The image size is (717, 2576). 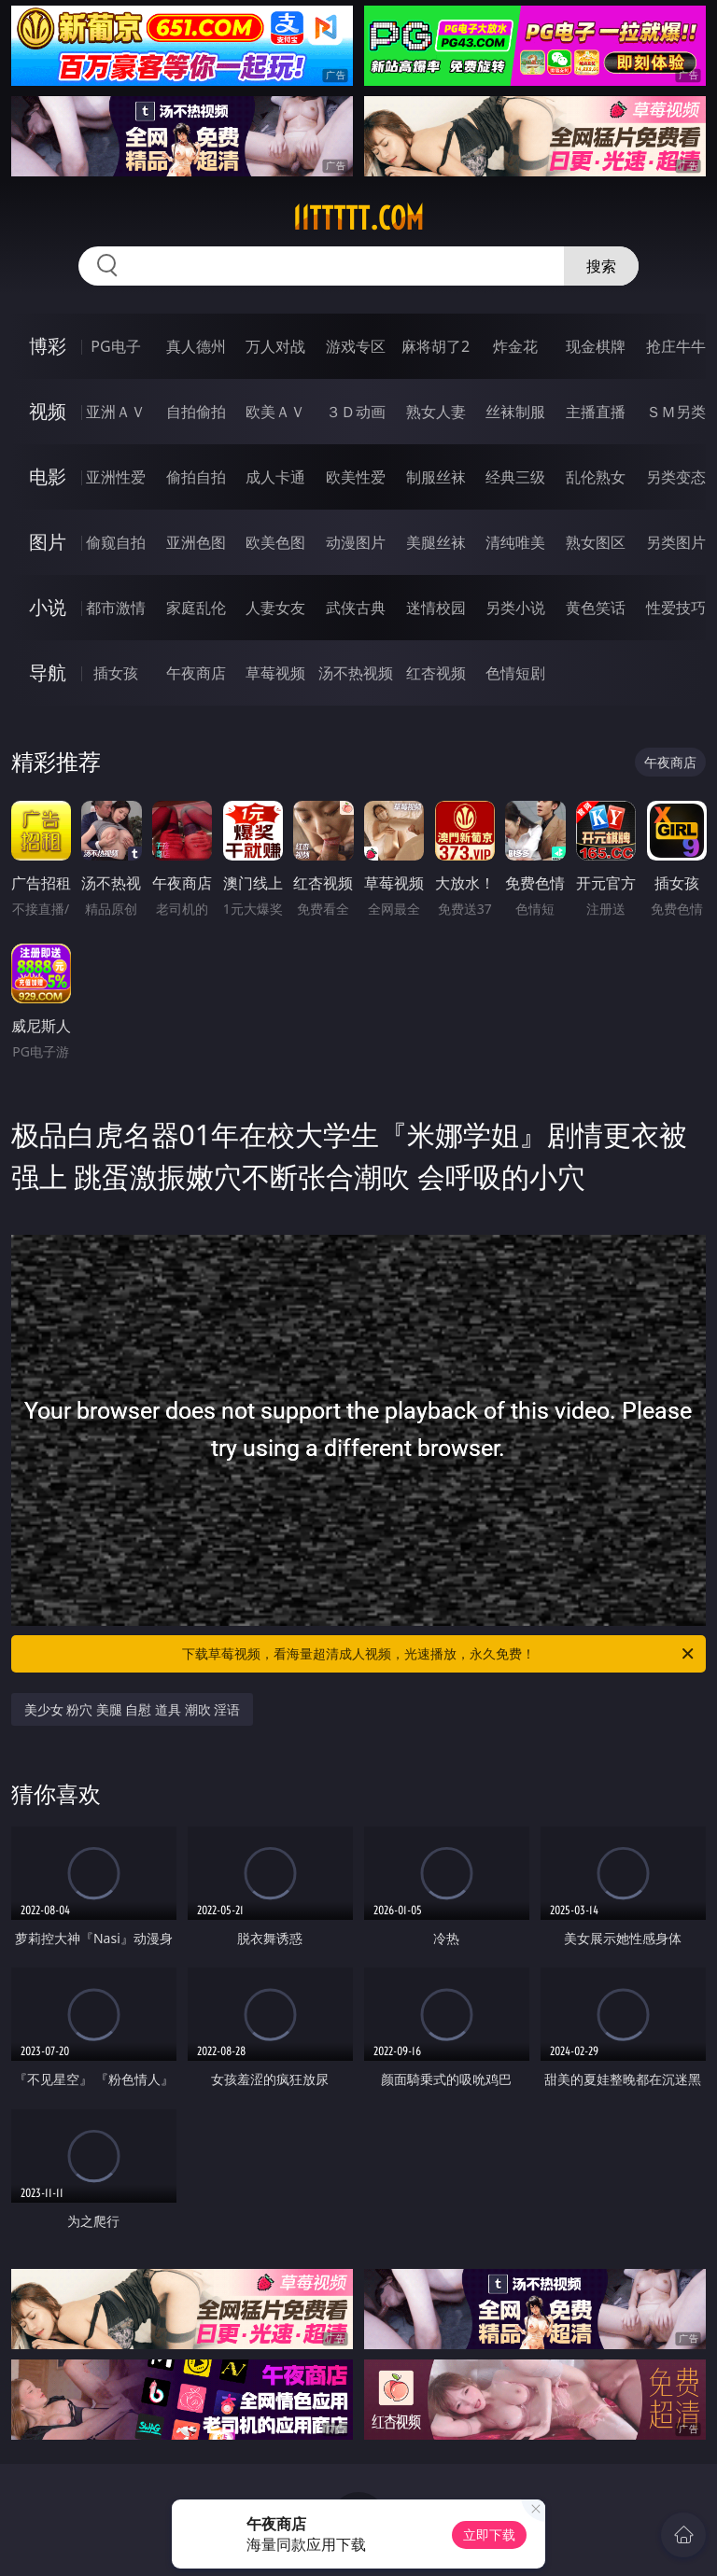 What do you see at coordinates (47, 345) in the screenshot?
I see `博彩` at bounding box center [47, 345].